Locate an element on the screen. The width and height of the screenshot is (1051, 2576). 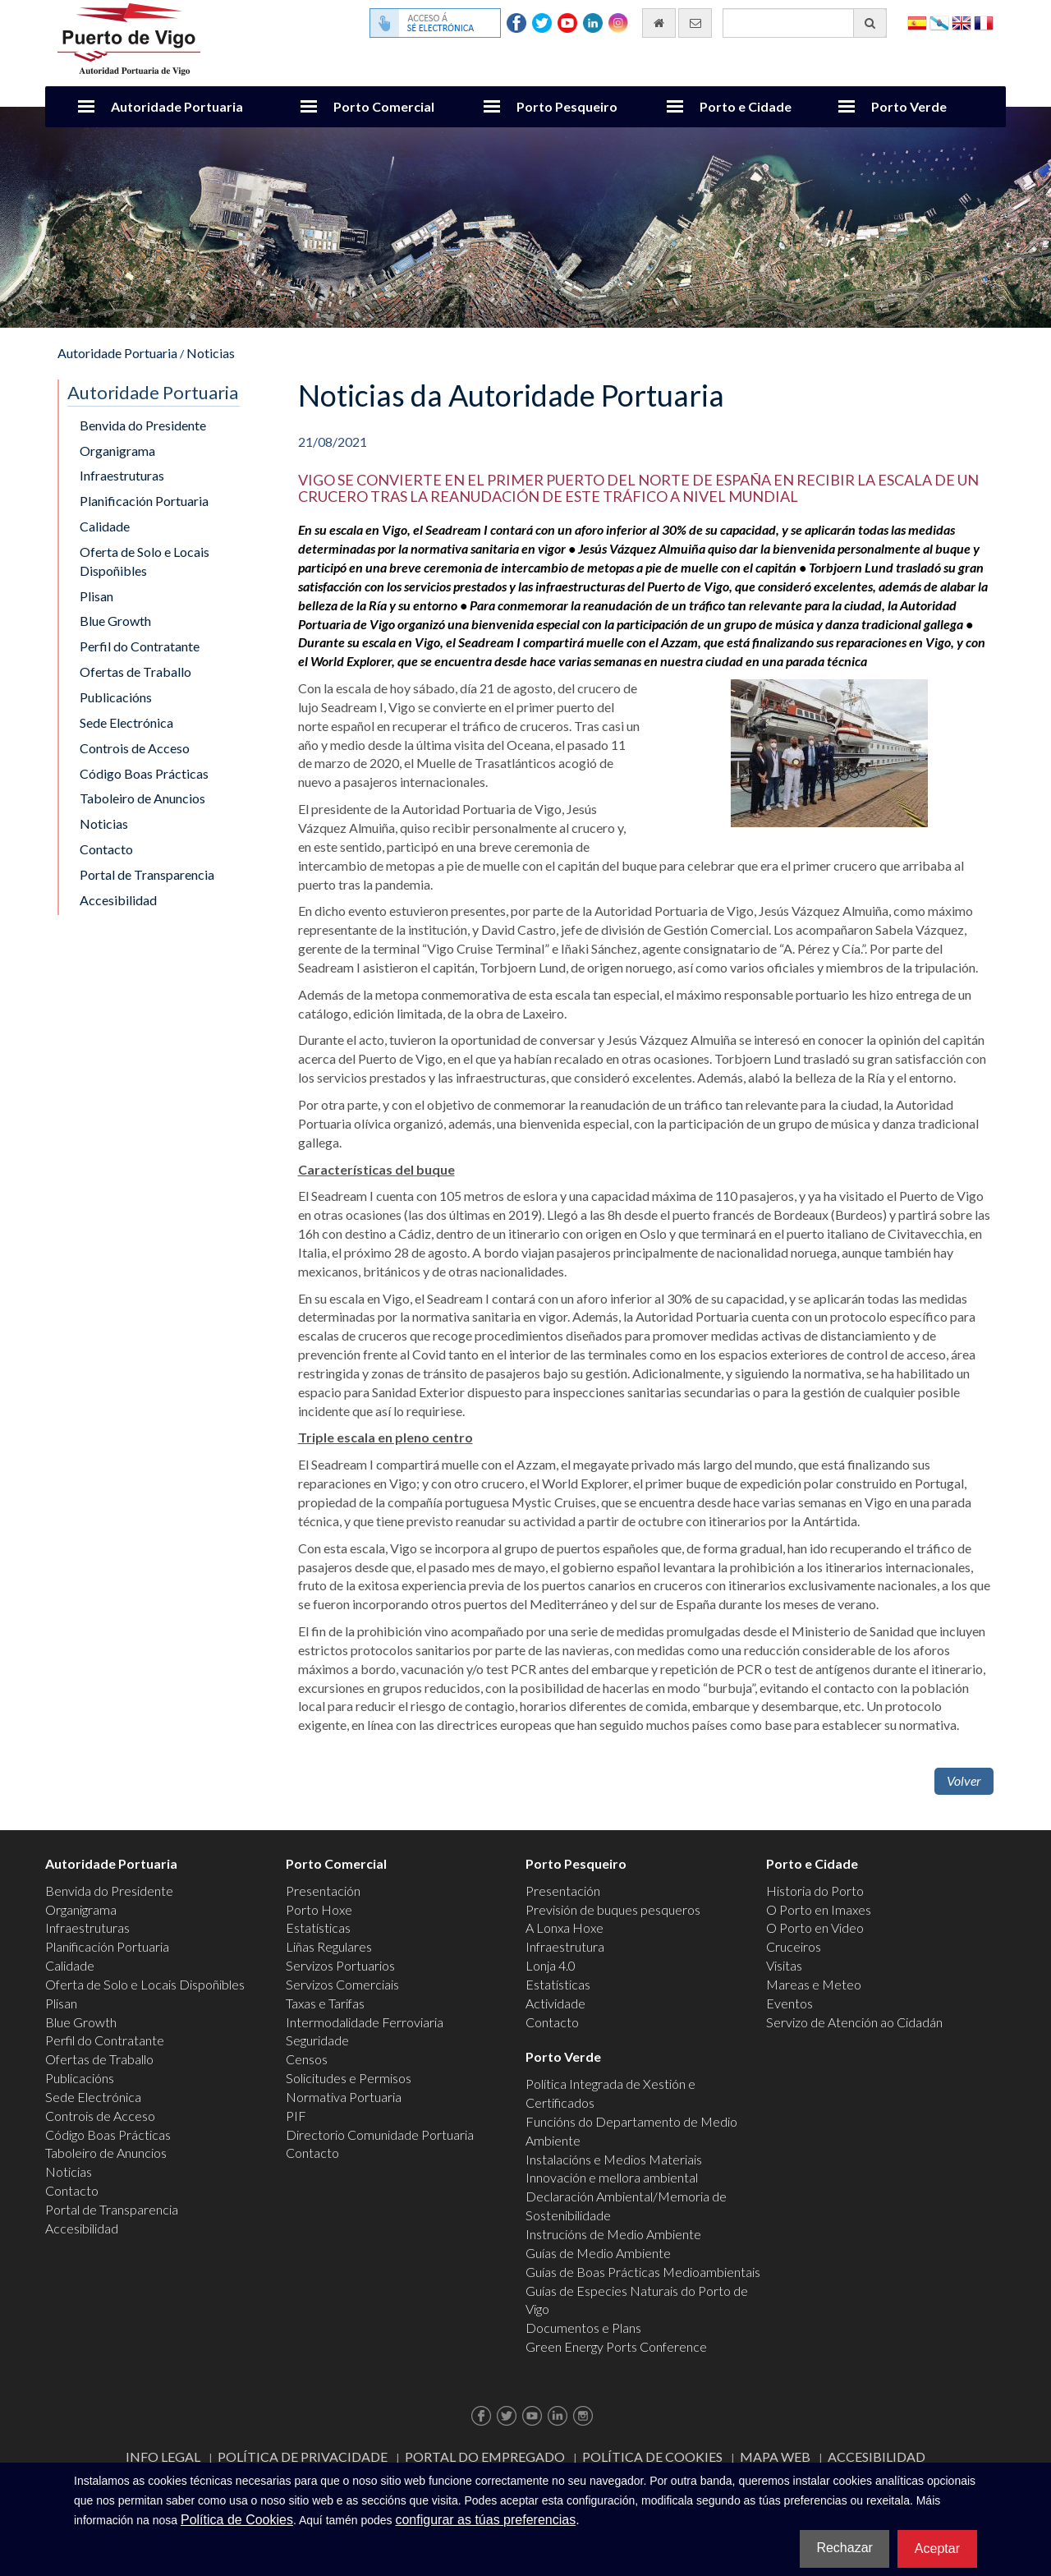
PIF is located at coordinates (296, 2115).